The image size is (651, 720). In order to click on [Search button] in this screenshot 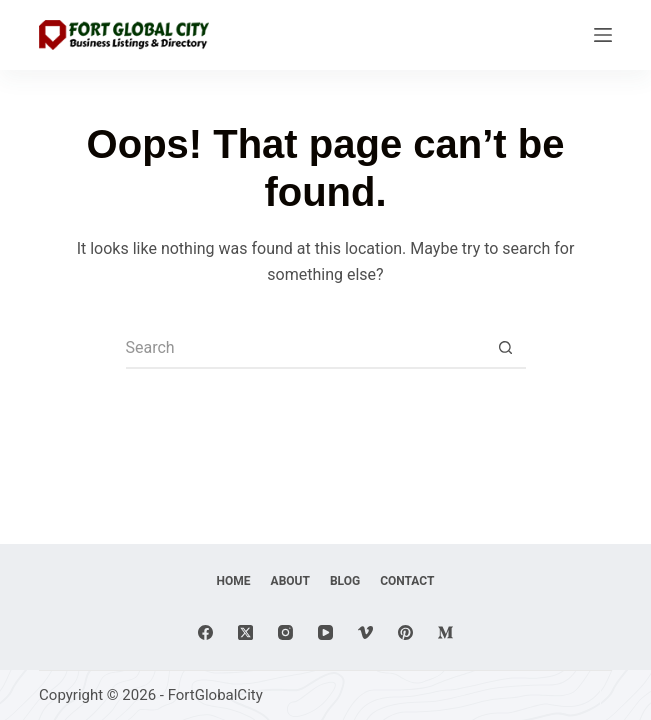, I will do `click(506, 349)`.